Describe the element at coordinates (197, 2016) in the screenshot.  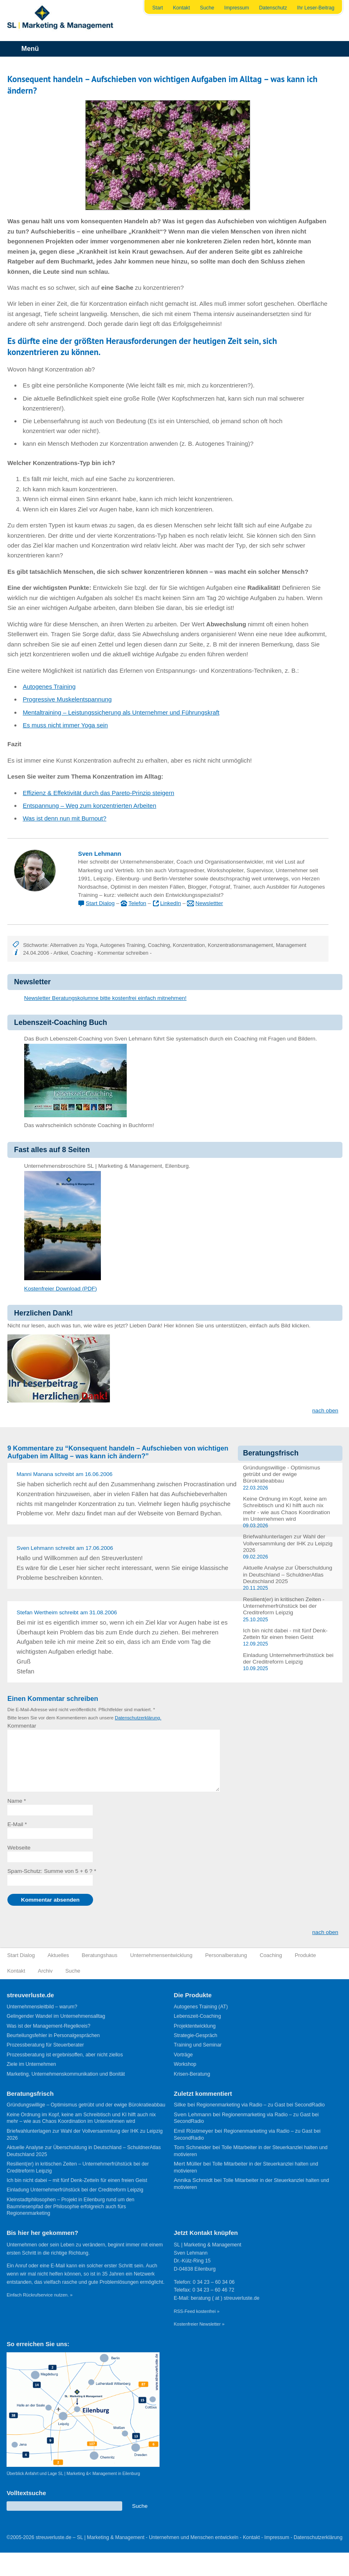
I see `Lebenszeit-Coaching` at that location.